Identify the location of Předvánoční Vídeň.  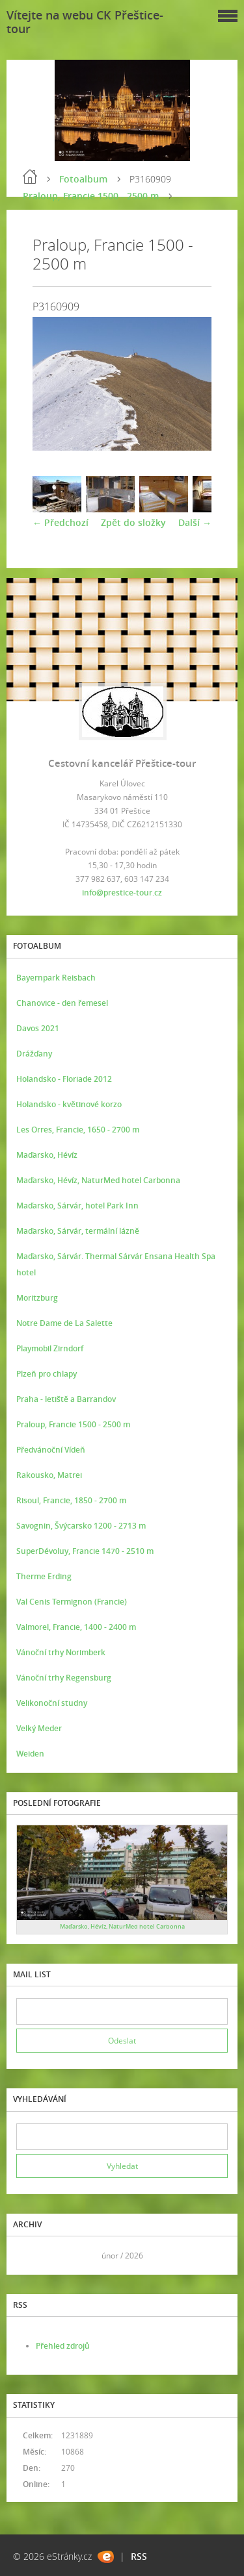
(50, 1449).